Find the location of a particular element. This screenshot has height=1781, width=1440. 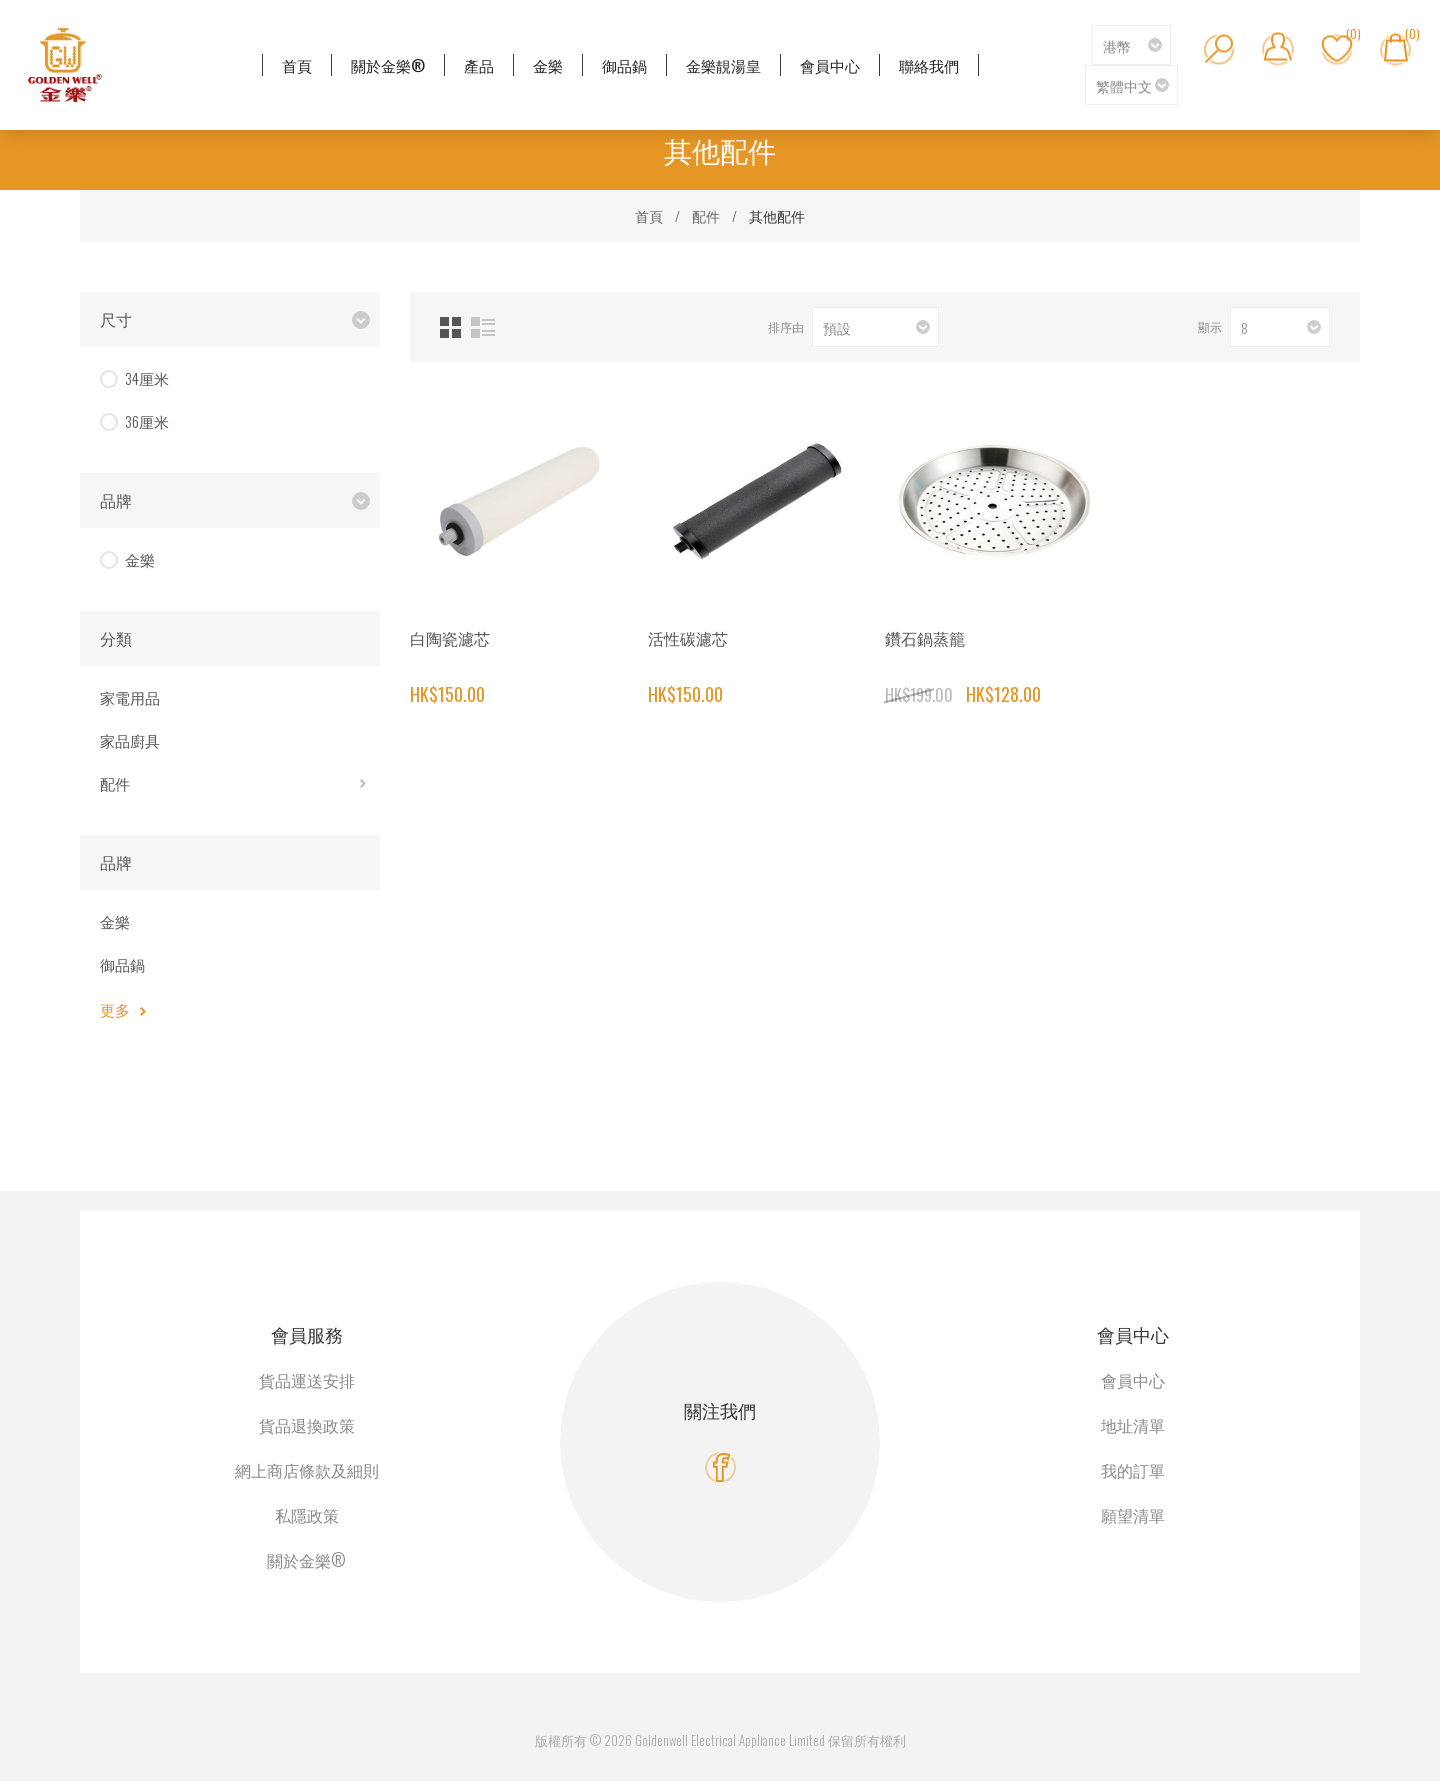

網上商店條款及細則 is located at coordinates (307, 1470).